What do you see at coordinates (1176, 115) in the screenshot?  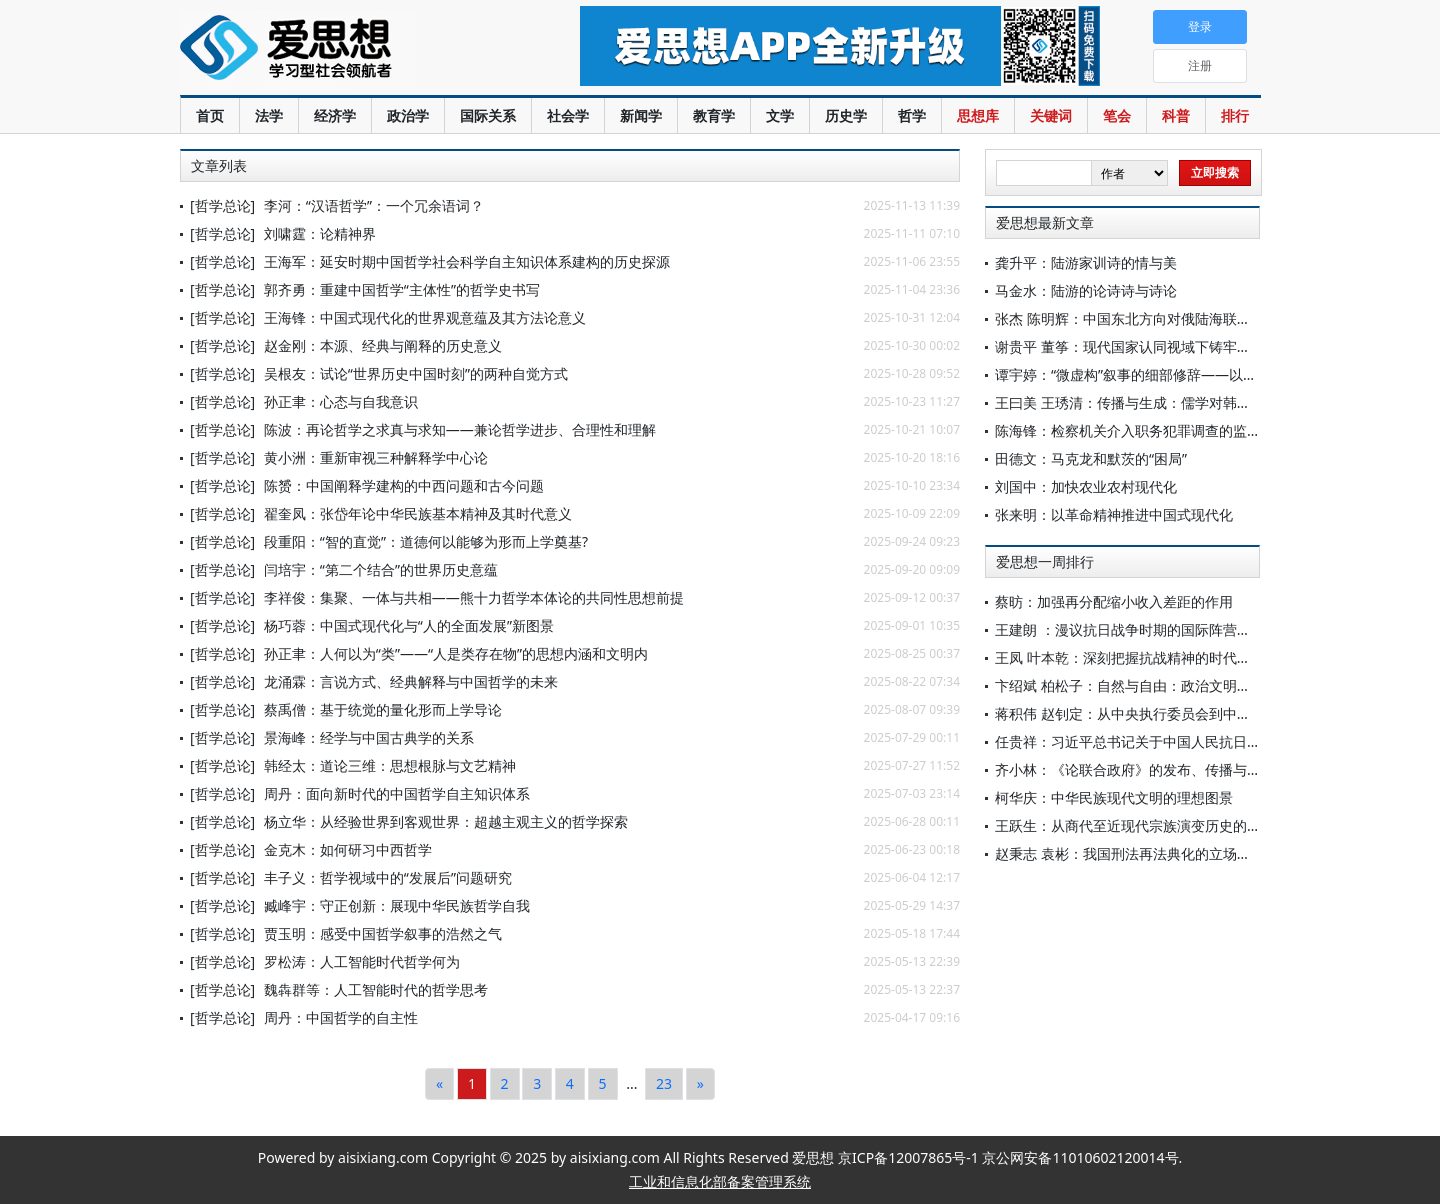 I see `科普` at bounding box center [1176, 115].